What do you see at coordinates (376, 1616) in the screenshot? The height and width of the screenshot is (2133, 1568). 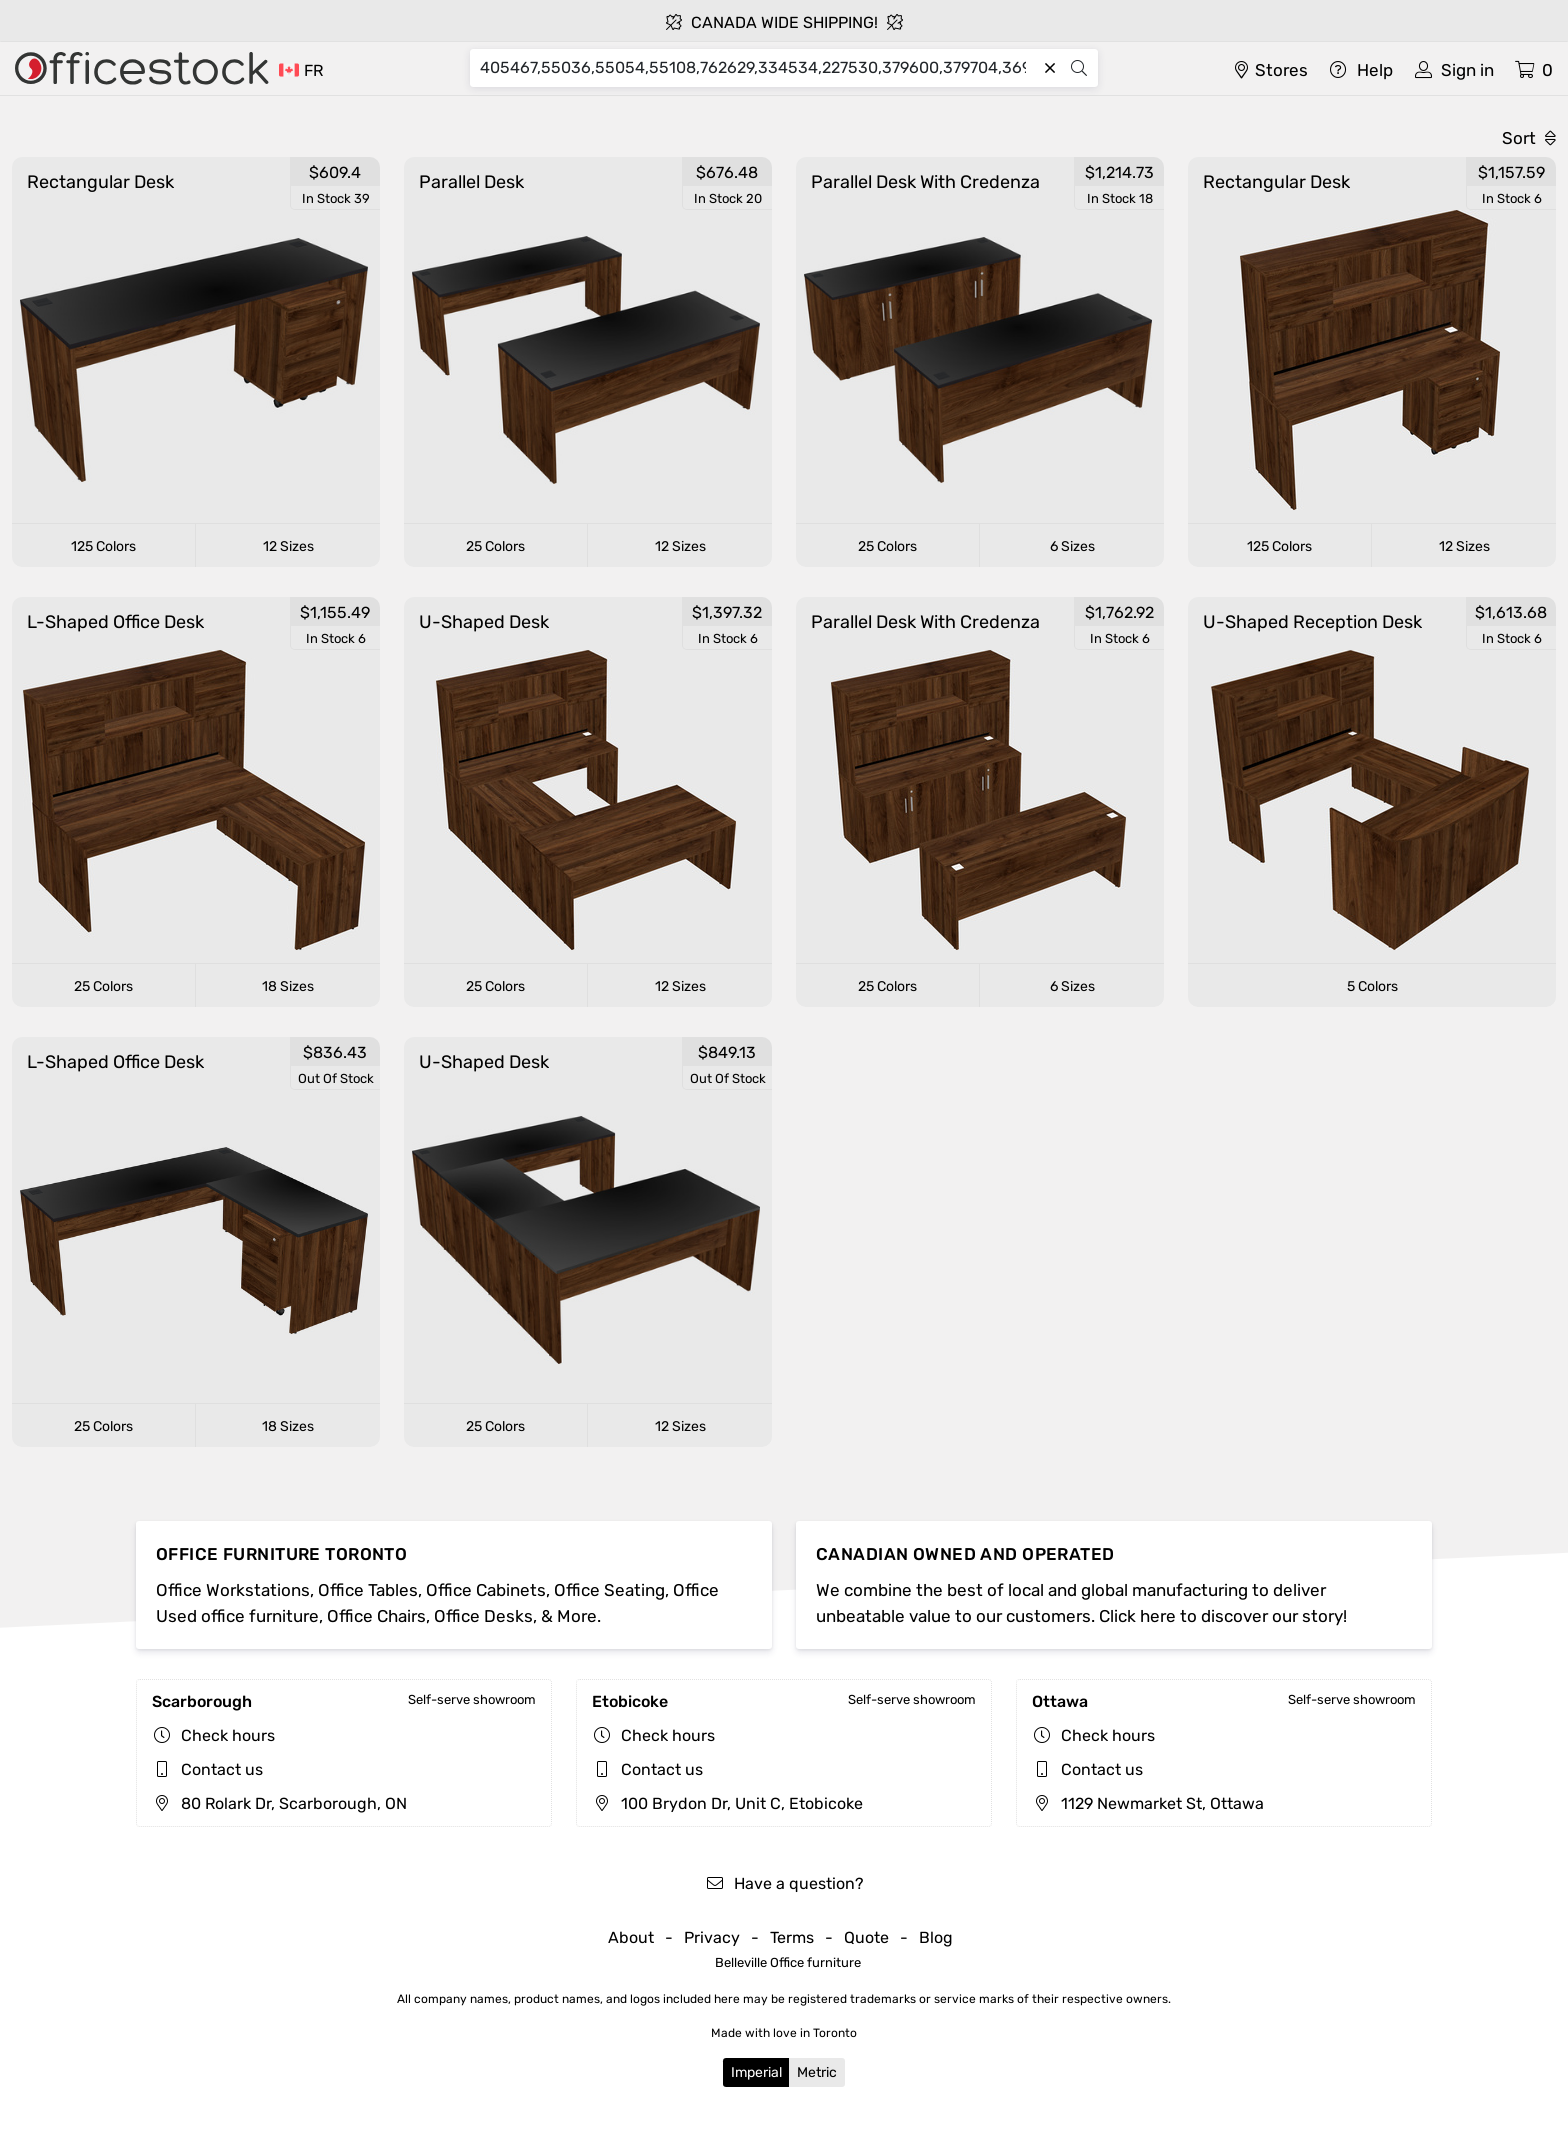 I see `Office Chairs` at bounding box center [376, 1616].